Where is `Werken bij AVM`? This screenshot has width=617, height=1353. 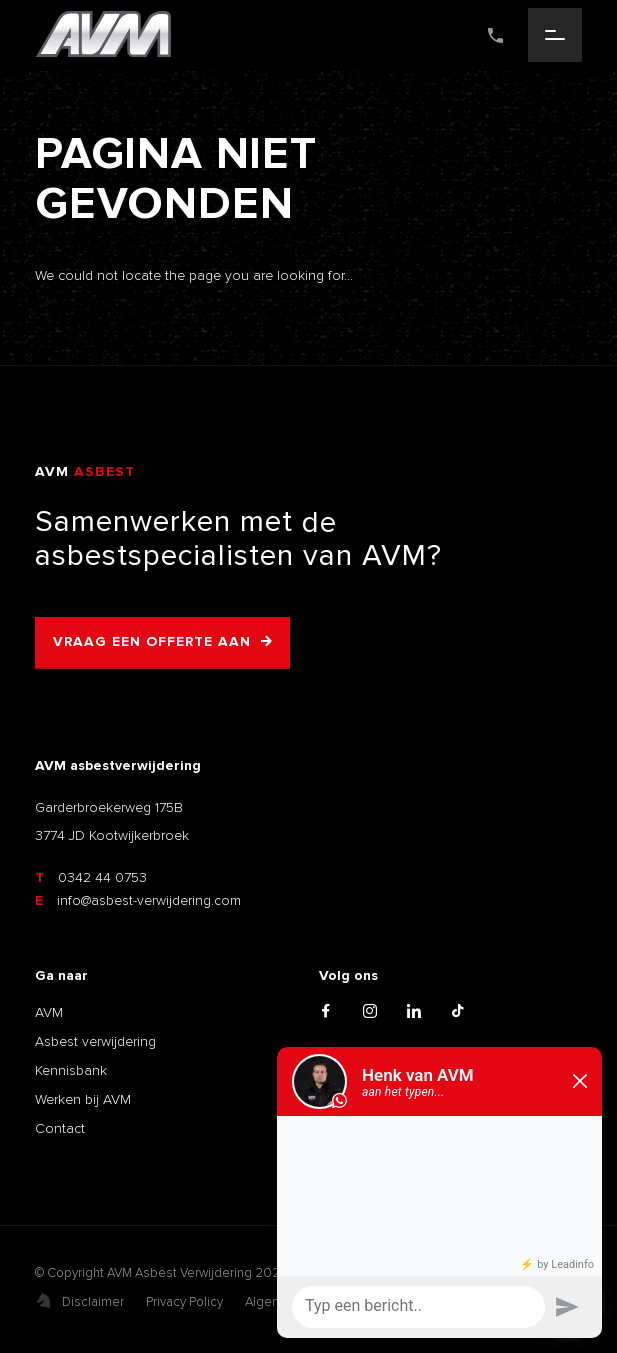 Werken bij AVM is located at coordinates (83, 1099).